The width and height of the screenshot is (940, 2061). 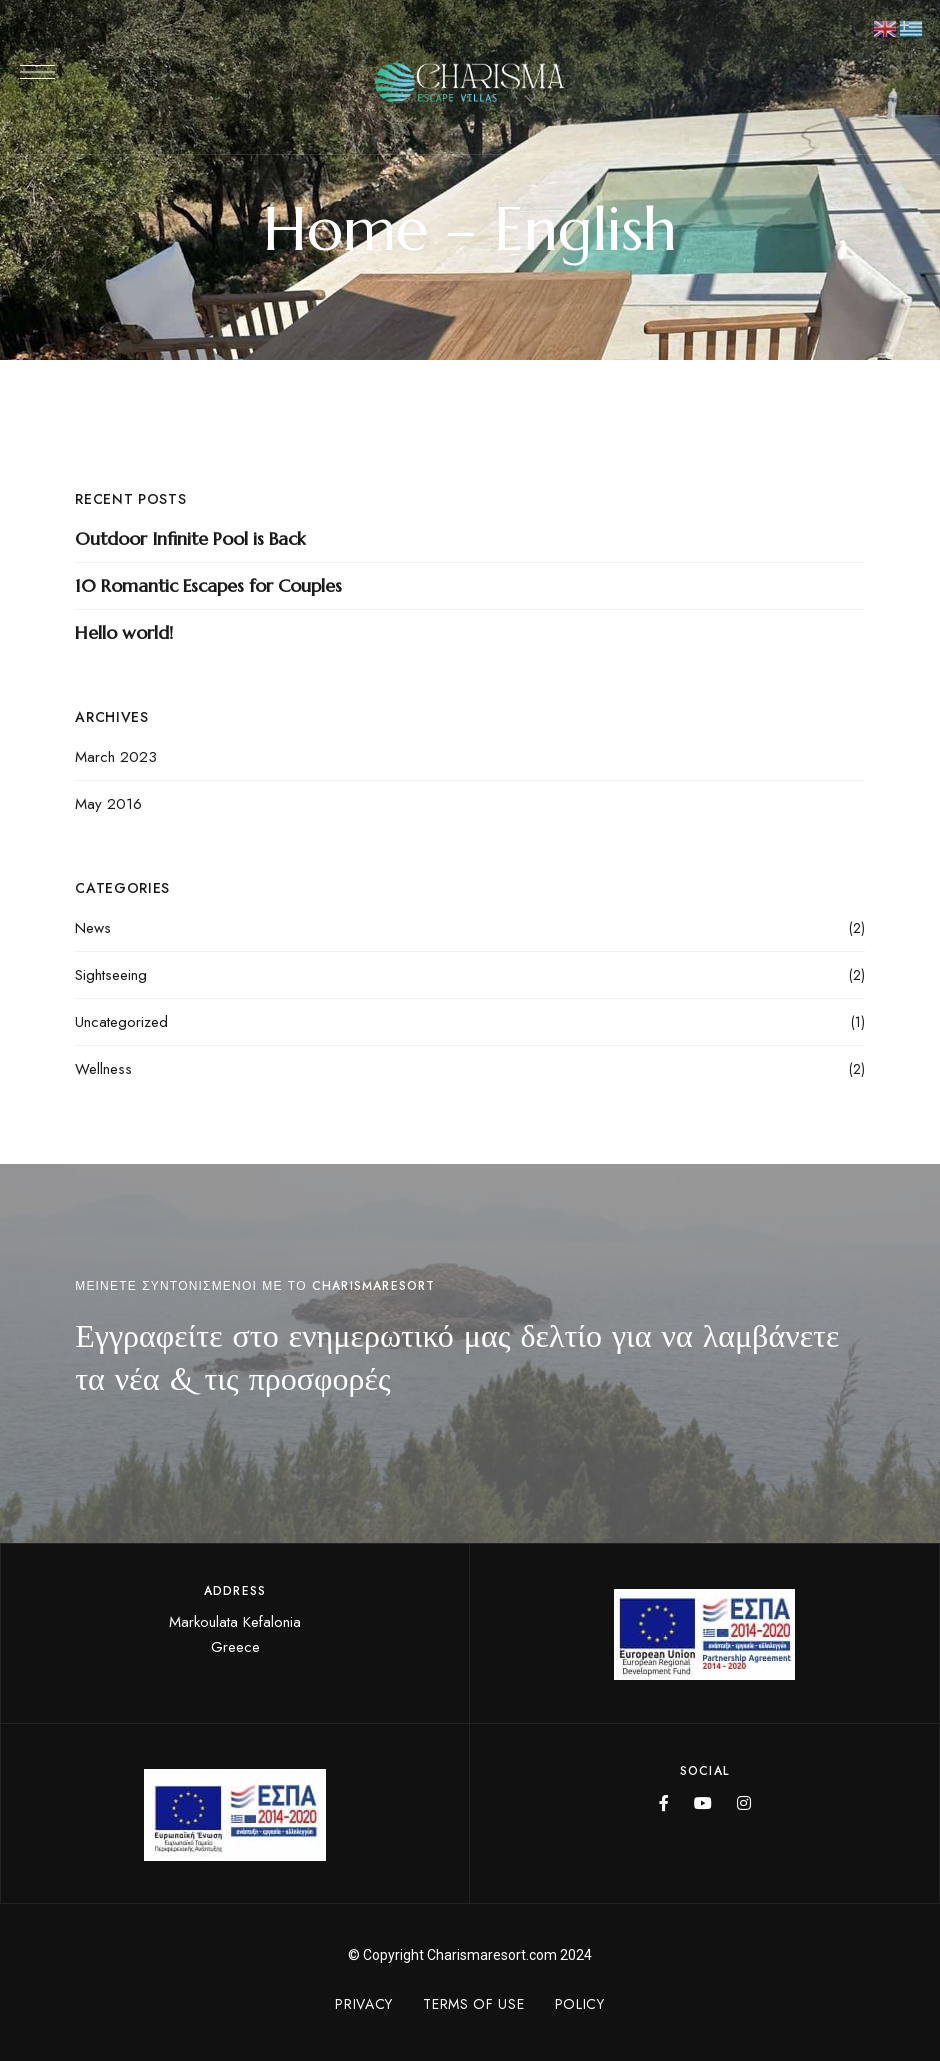 I want to click on Facebook, so click(x=664, y=1803).